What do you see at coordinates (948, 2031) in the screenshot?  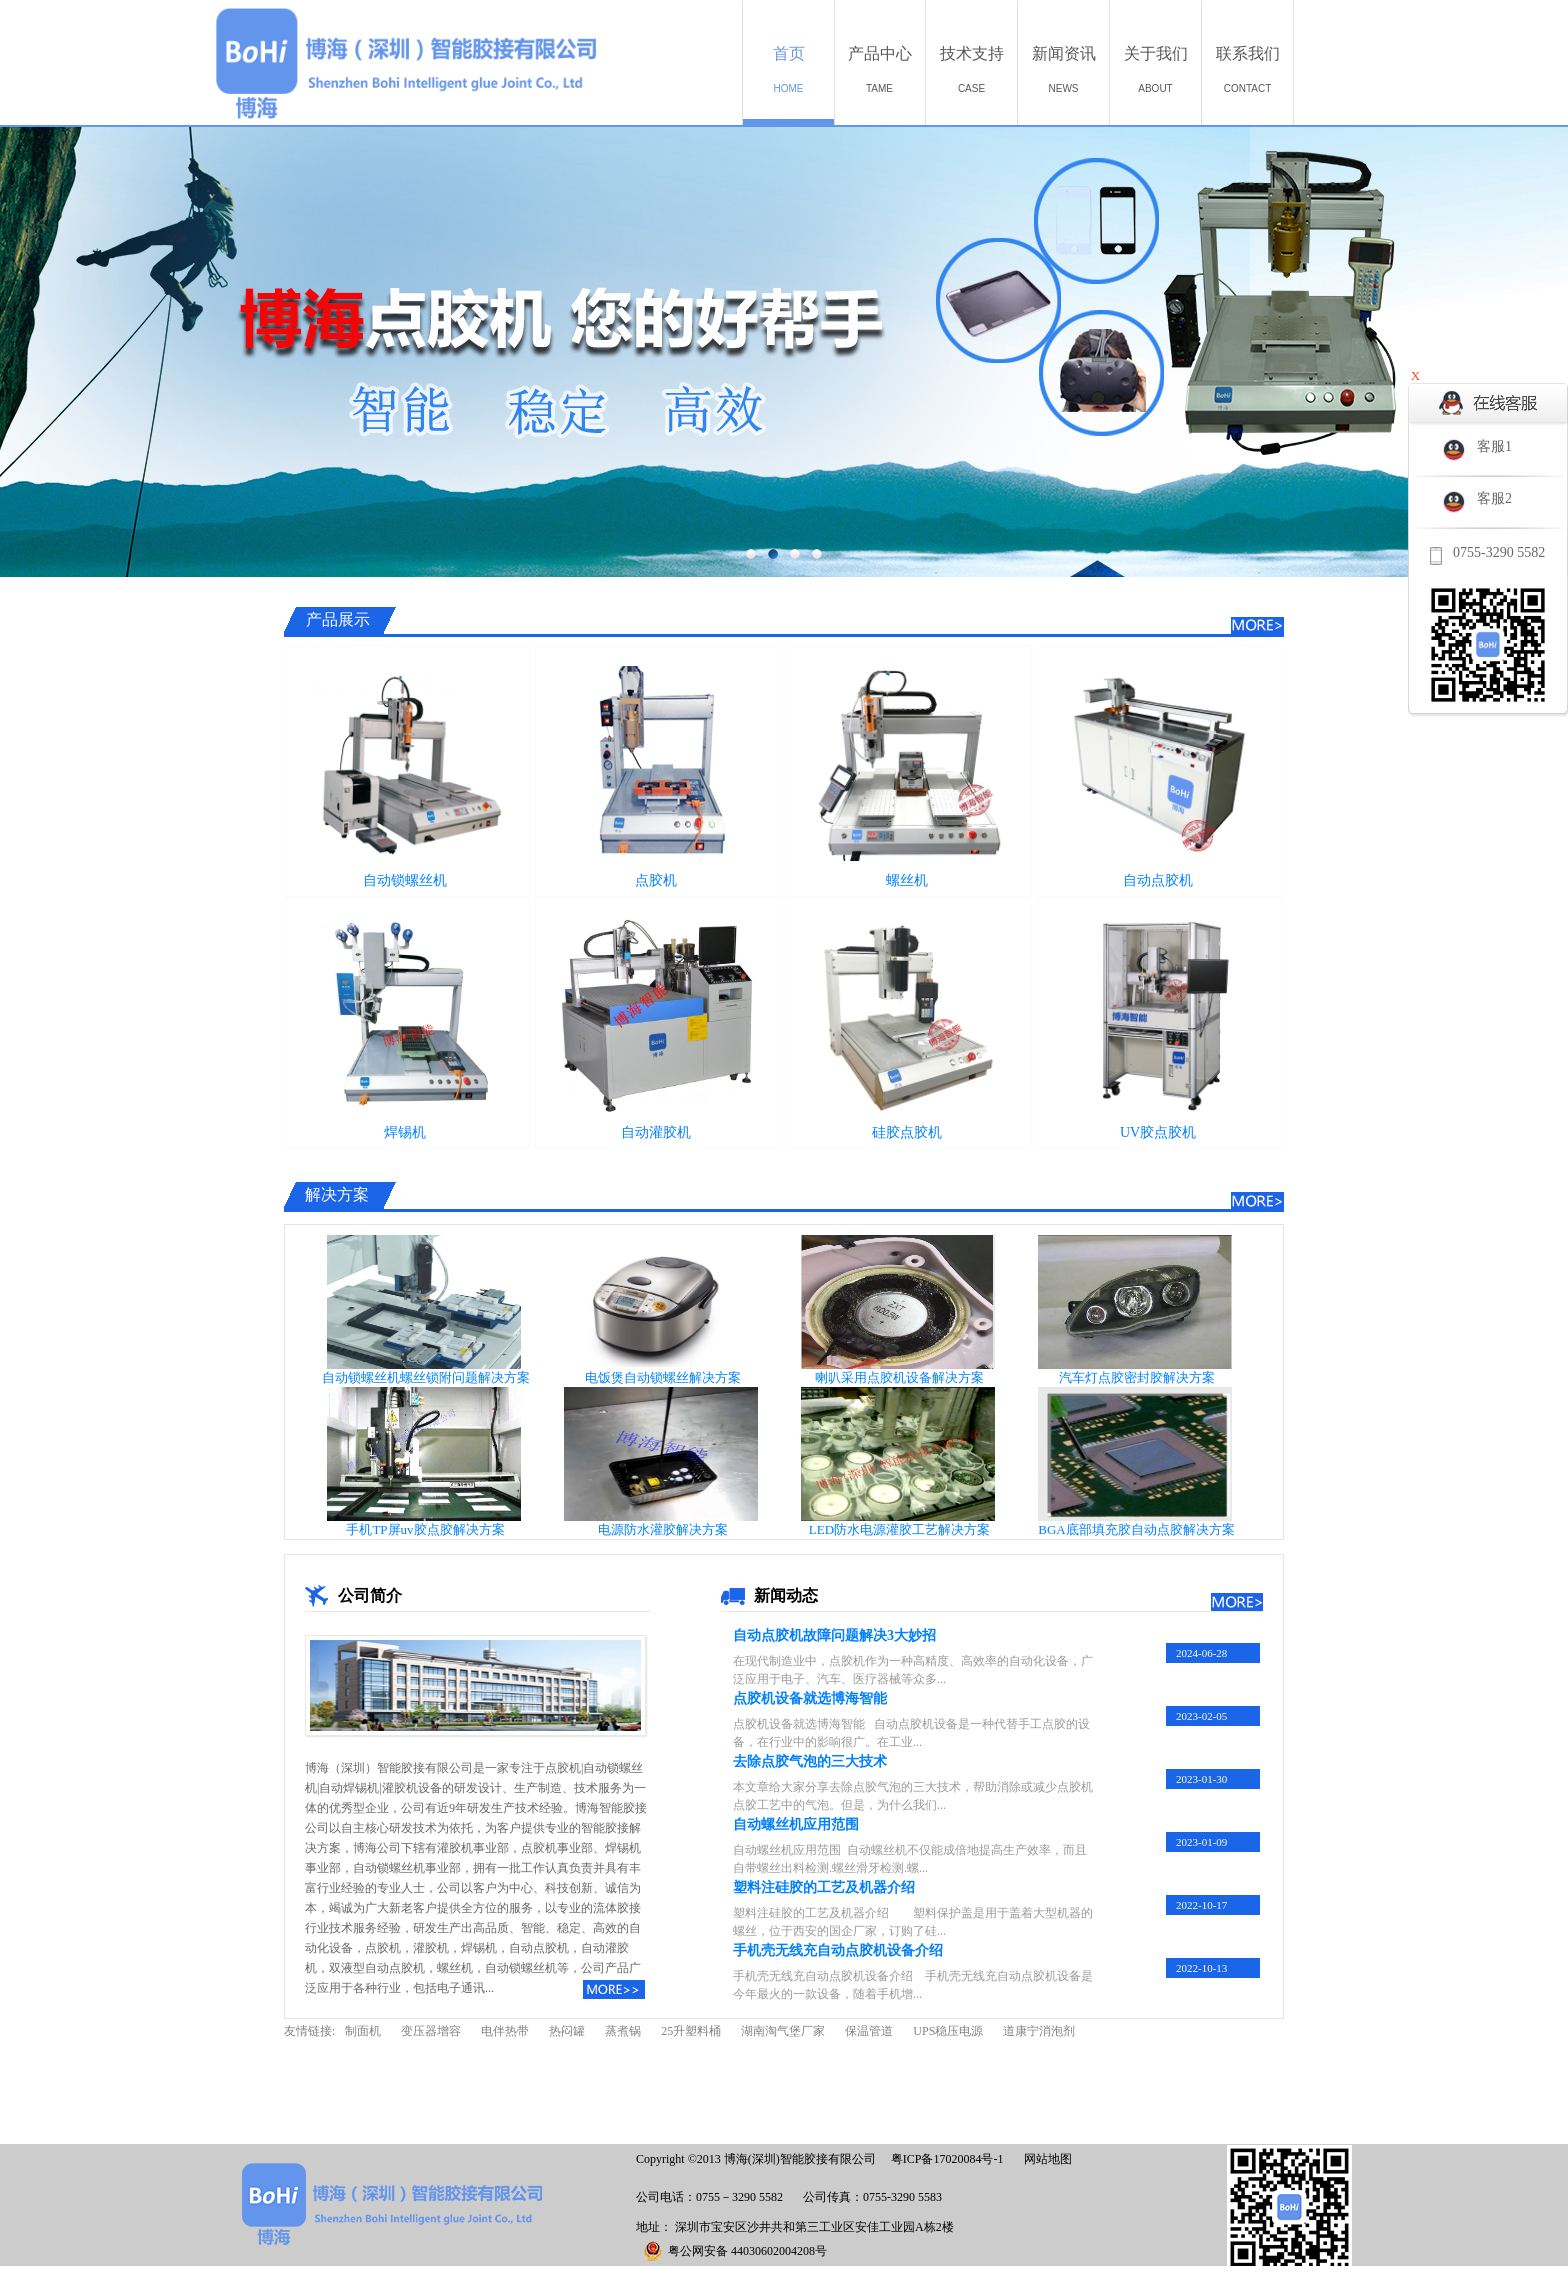 I see `UPS稳压电源` at bounding box center [948, 2031].